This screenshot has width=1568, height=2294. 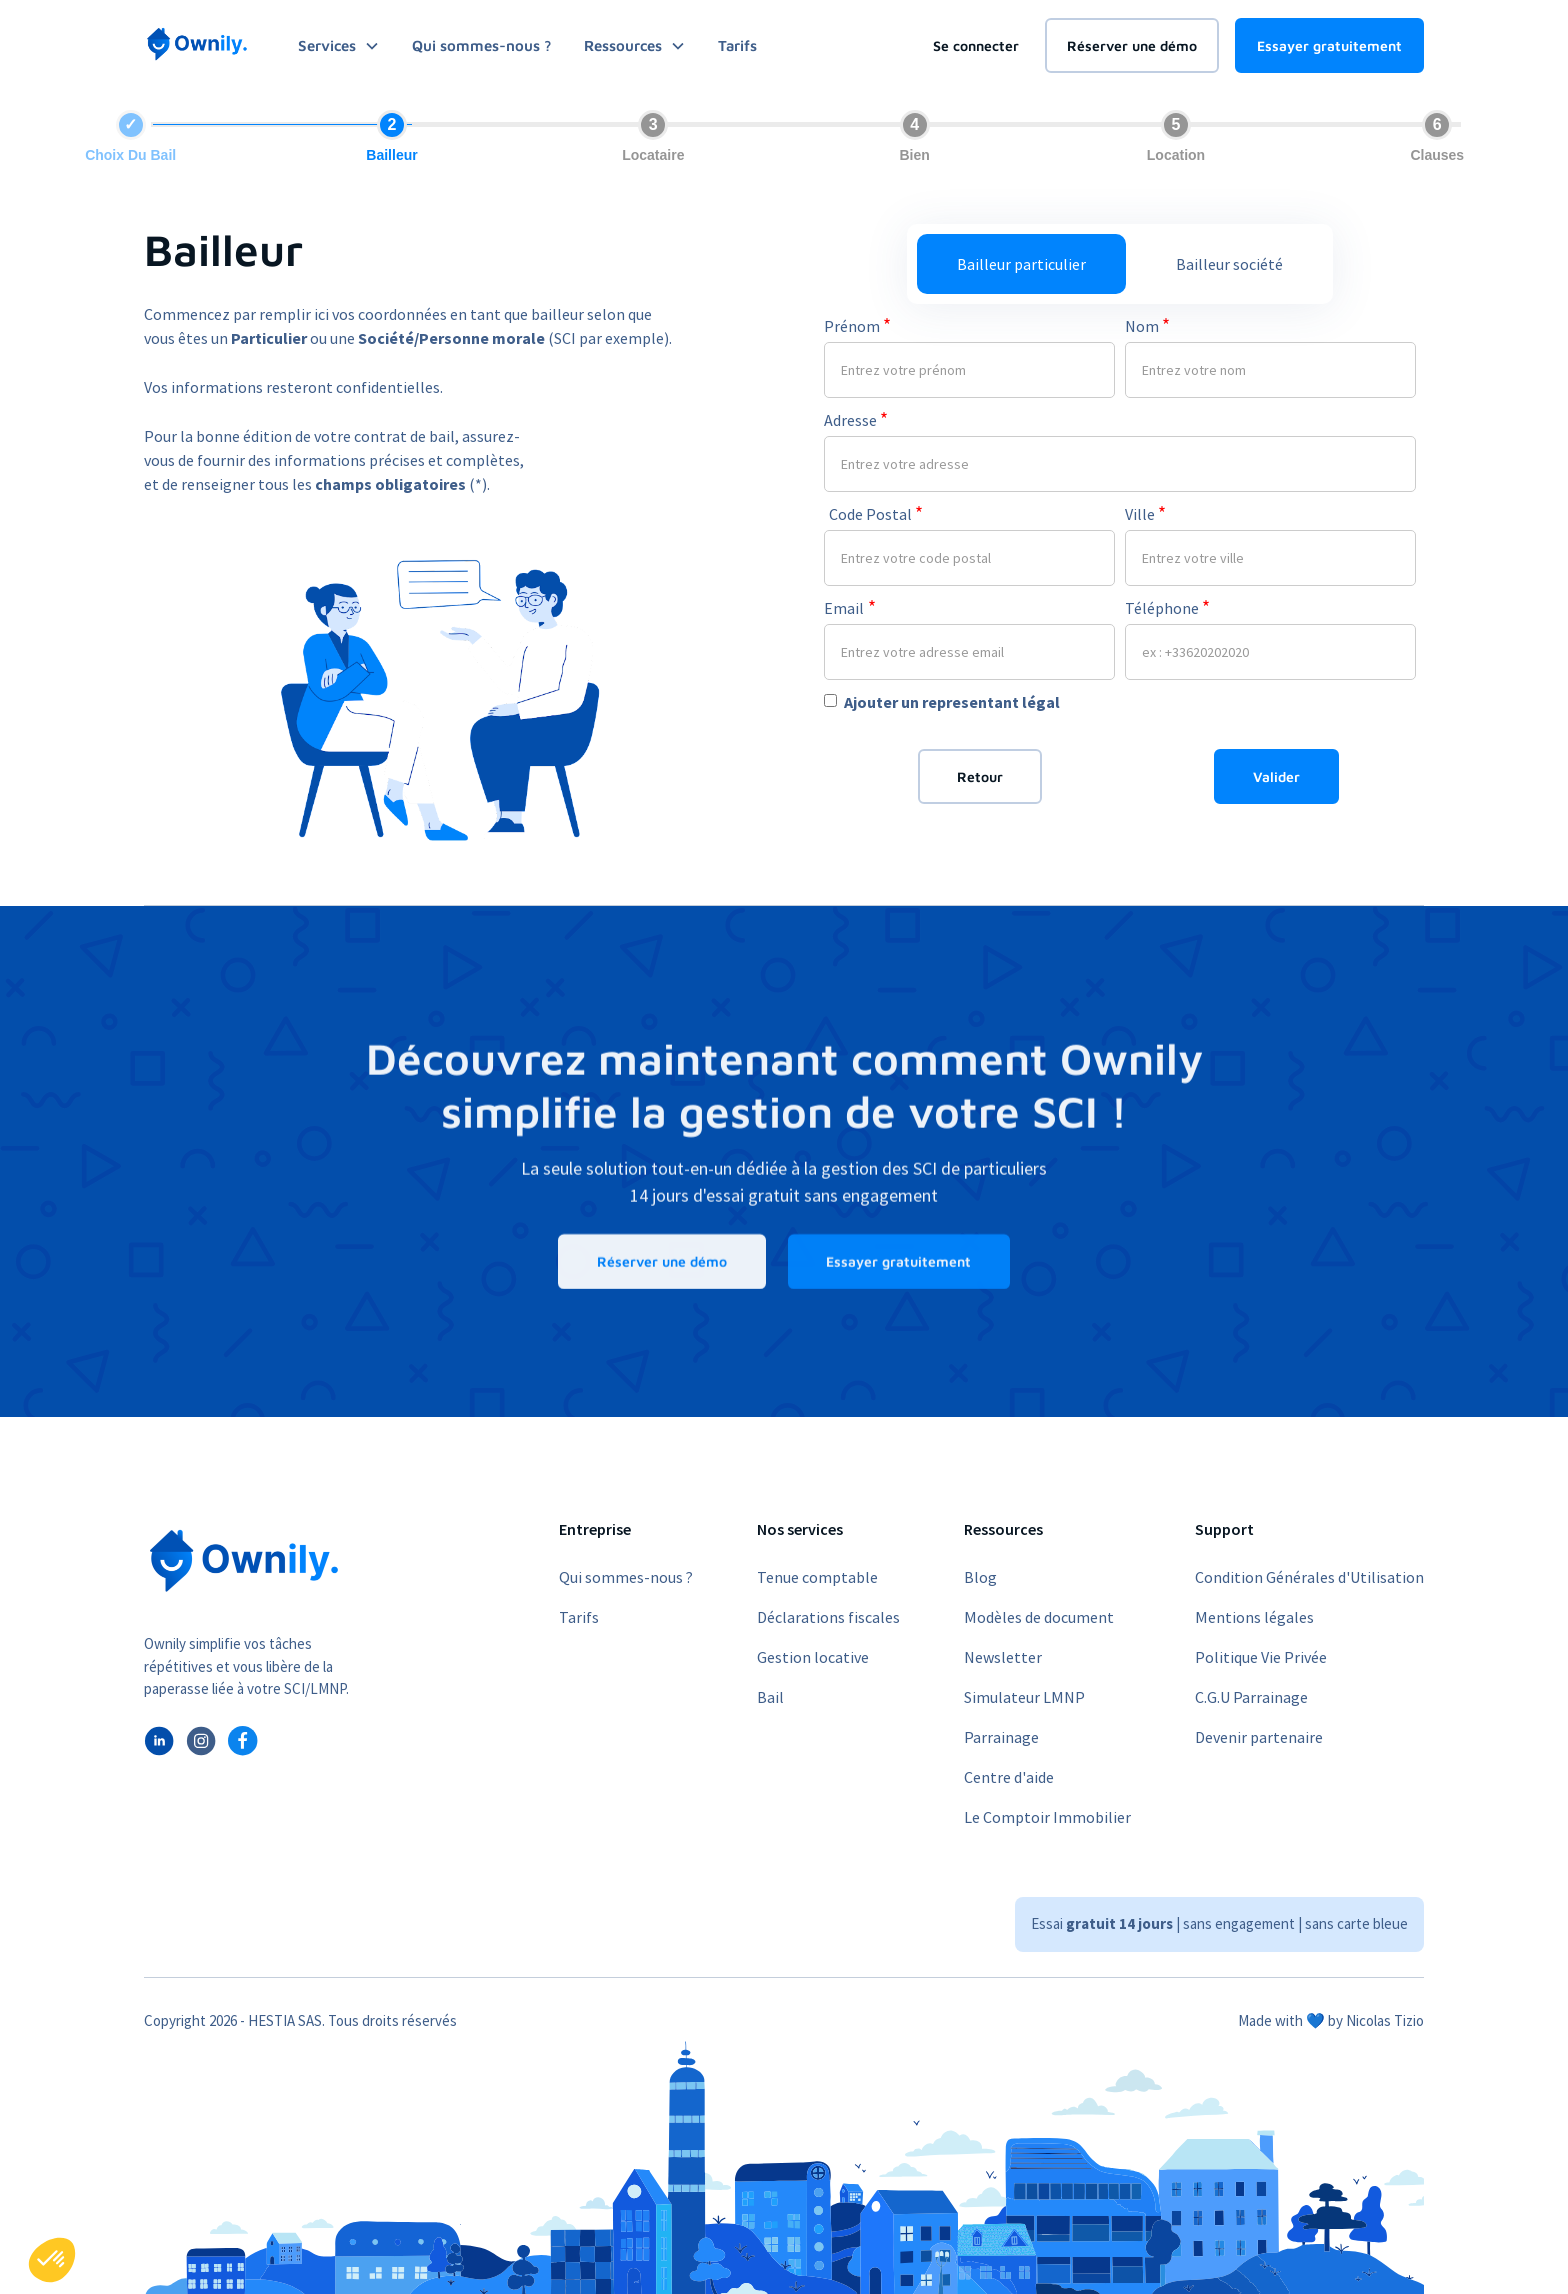 What do you see at coordinates (1021, 264) in the screenshot?
I see `[tab]` at bounding box center [1021, 264].